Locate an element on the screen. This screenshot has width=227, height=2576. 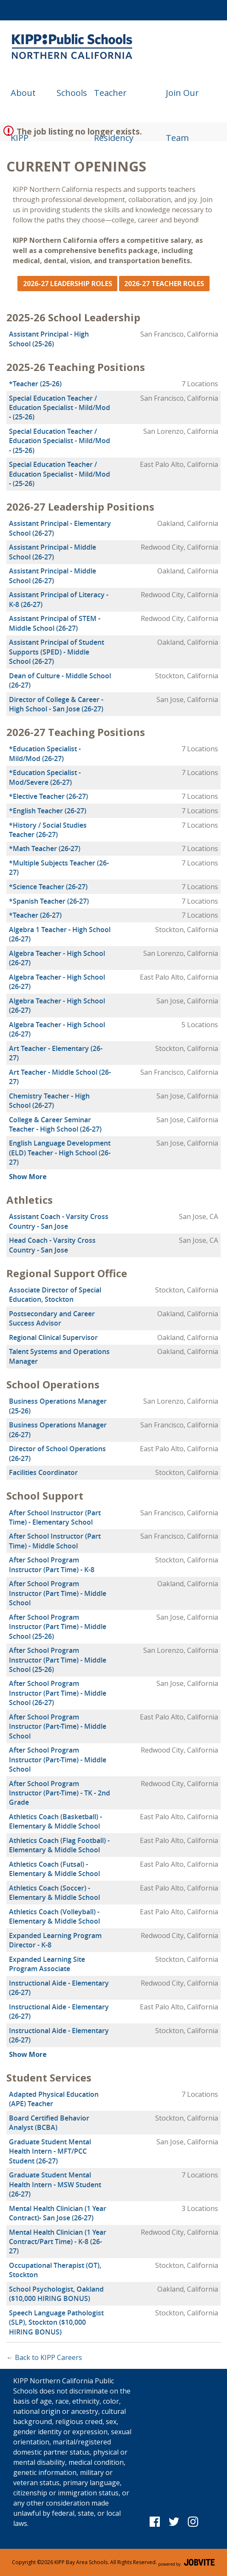
Facilities Coordinator is located at coordinates (43, 1472).